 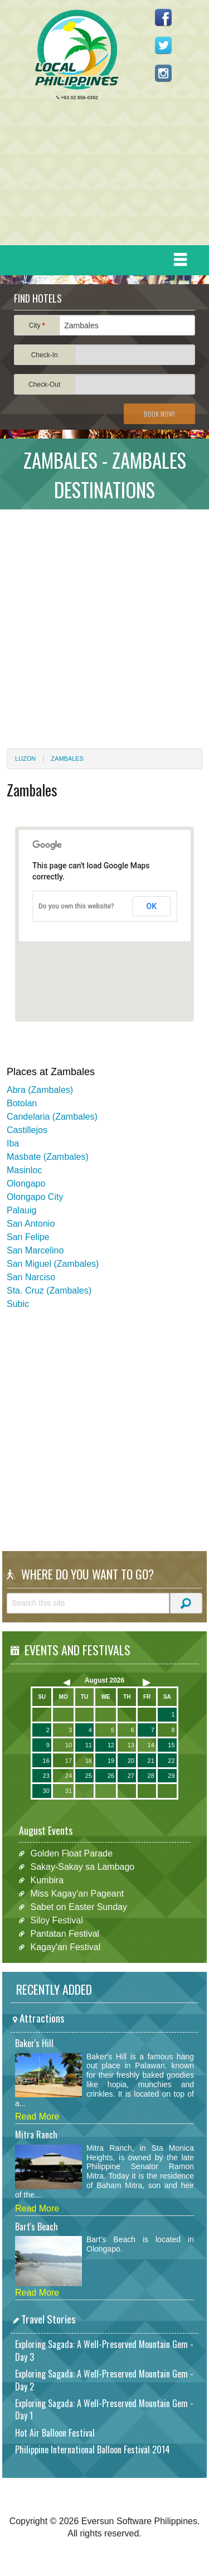 I want to click on Book Now!, so click(x=159, y=414).